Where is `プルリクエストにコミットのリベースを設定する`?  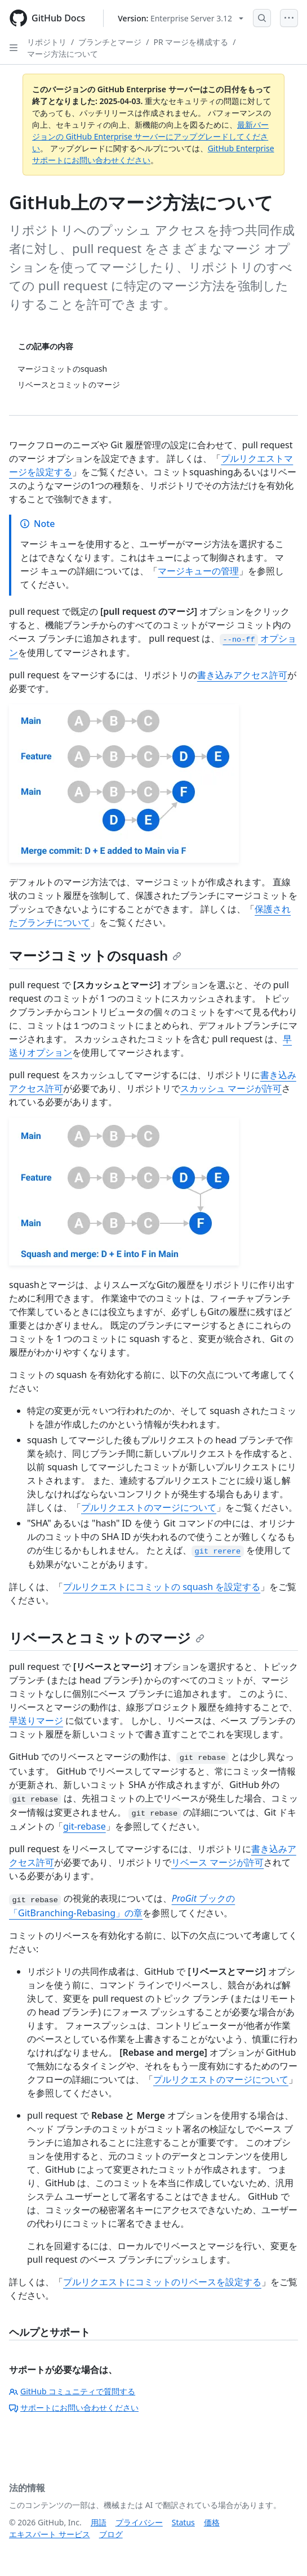 プルリクエストにコミットのリベースを設定する is located at coordinates (162, 2282).